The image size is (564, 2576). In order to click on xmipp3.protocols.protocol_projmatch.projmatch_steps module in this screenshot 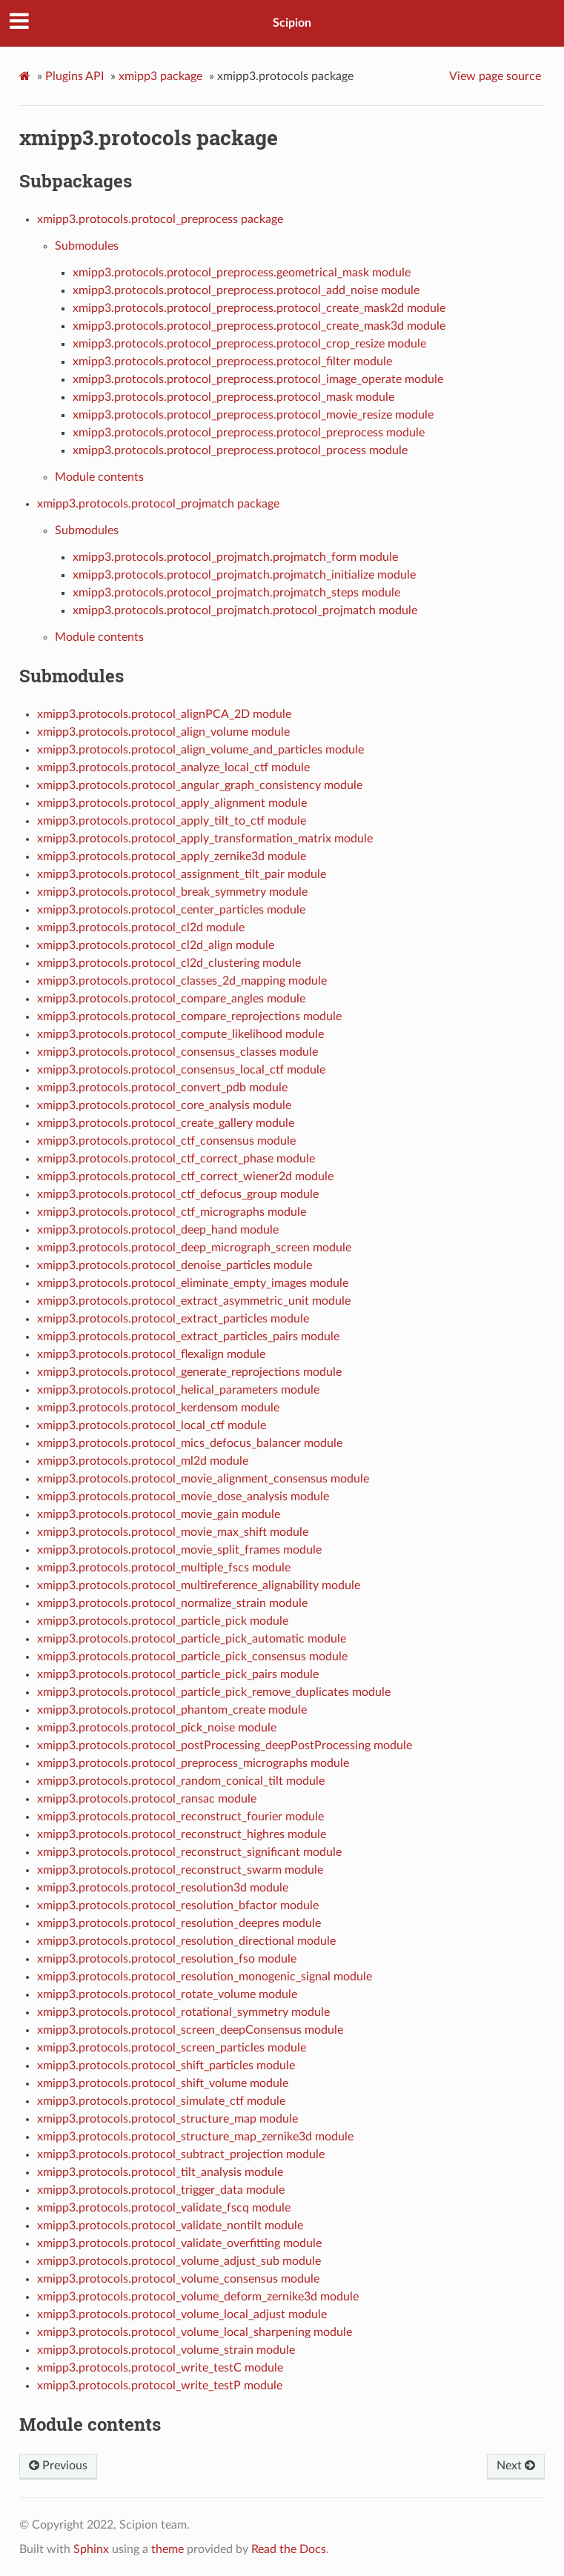, I will do `click(236, 593)`.